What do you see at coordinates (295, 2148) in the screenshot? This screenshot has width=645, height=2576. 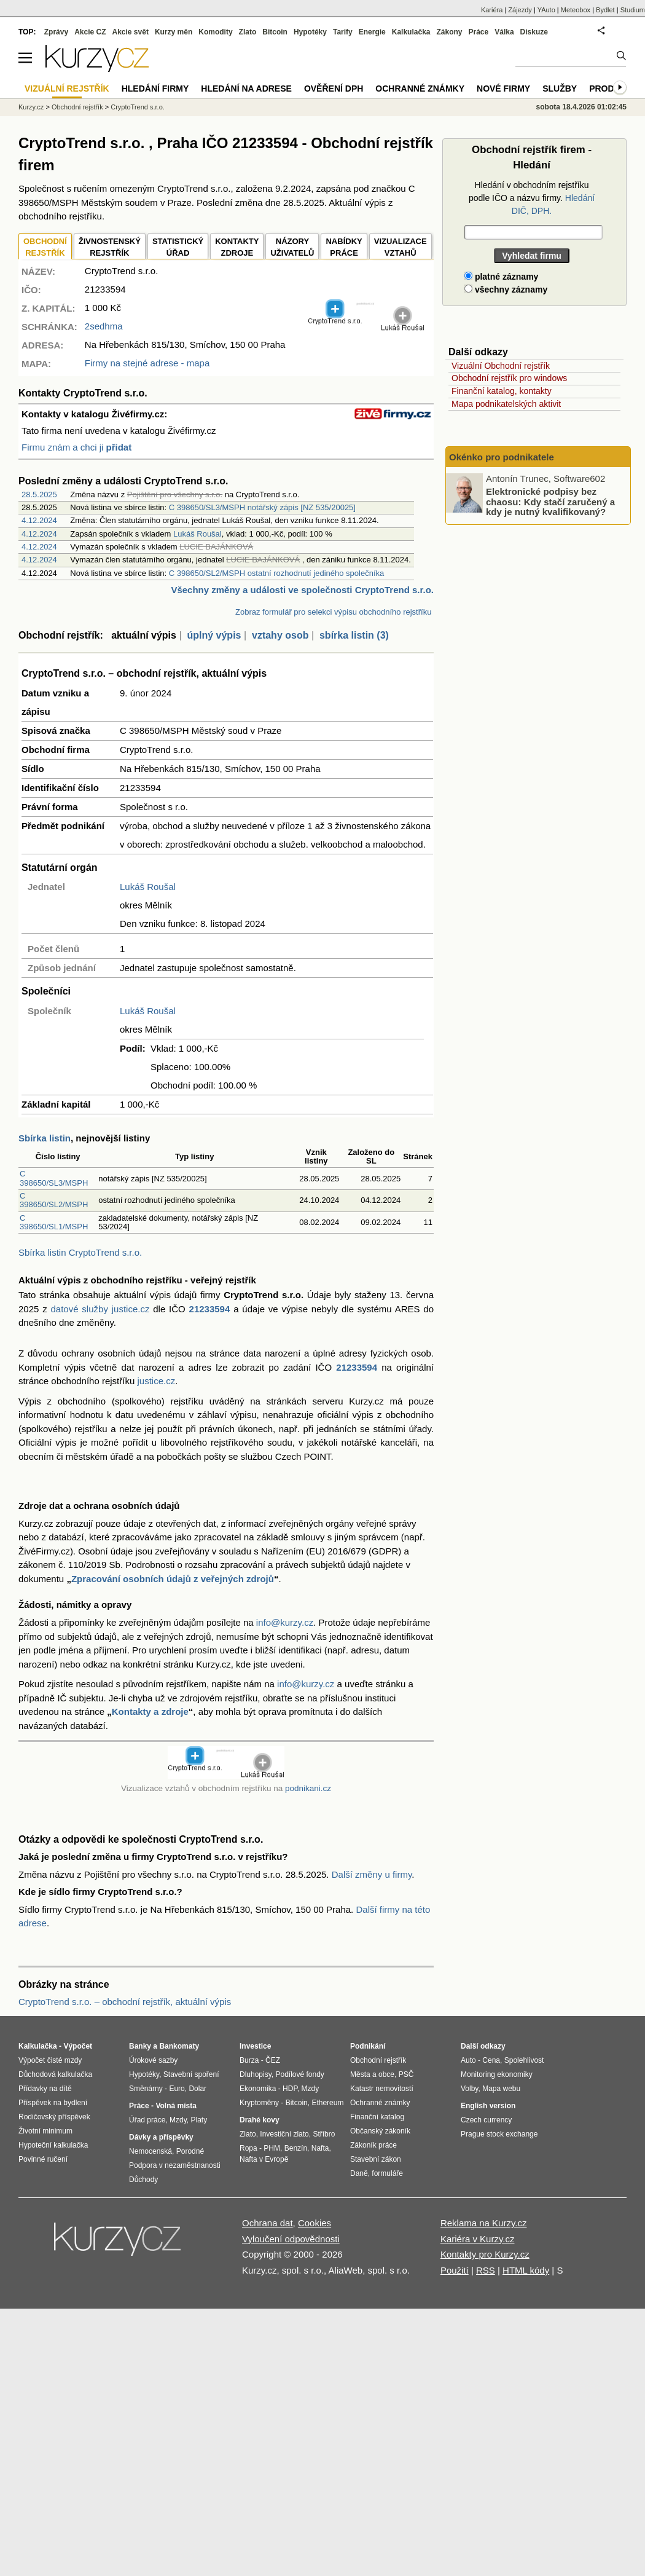 I see `Benzín` at bounding box center [295, 2148].